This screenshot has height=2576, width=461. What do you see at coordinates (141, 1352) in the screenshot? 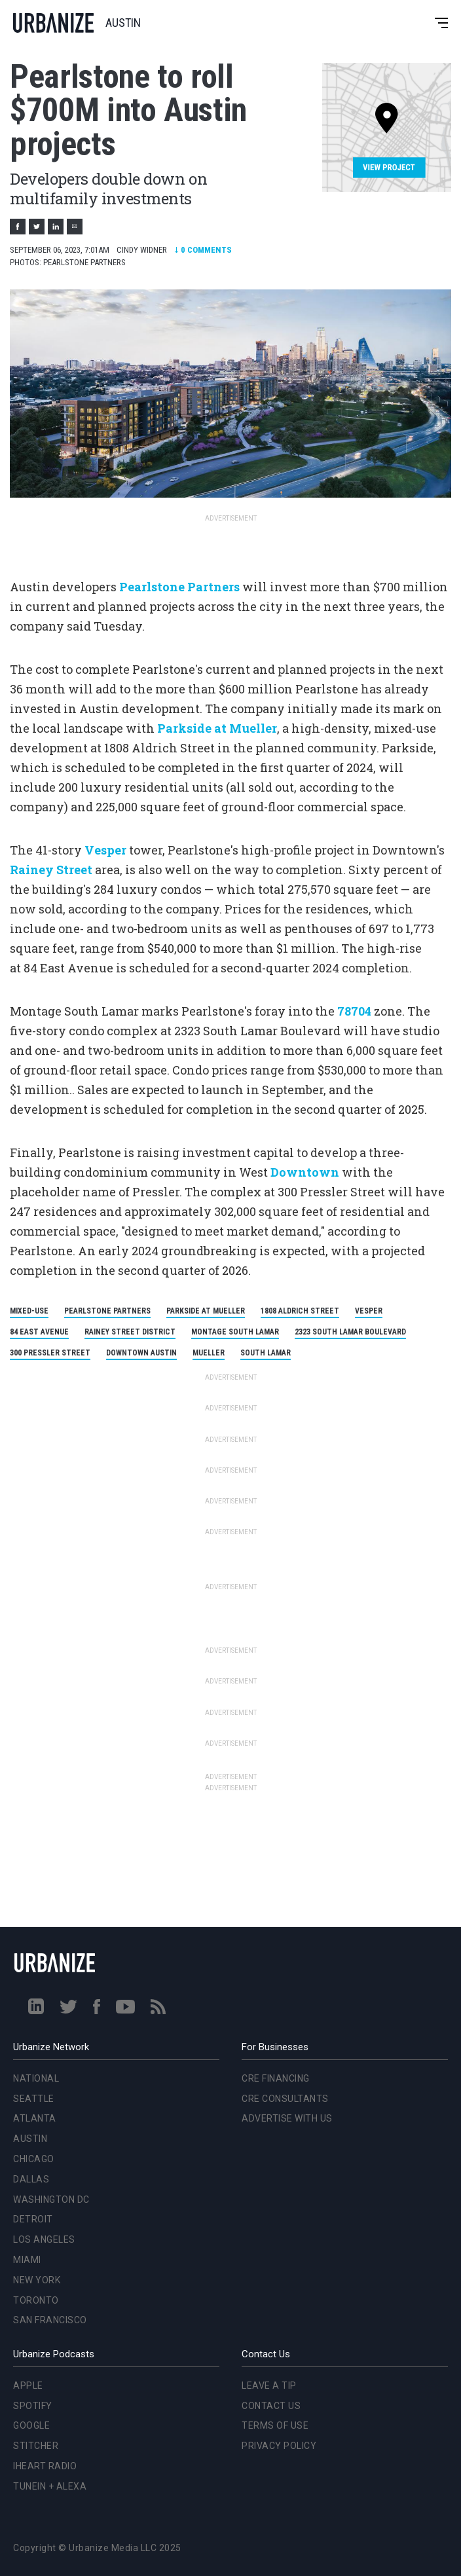
I see `Downtown Austin` at bounding box center [141, 1352].